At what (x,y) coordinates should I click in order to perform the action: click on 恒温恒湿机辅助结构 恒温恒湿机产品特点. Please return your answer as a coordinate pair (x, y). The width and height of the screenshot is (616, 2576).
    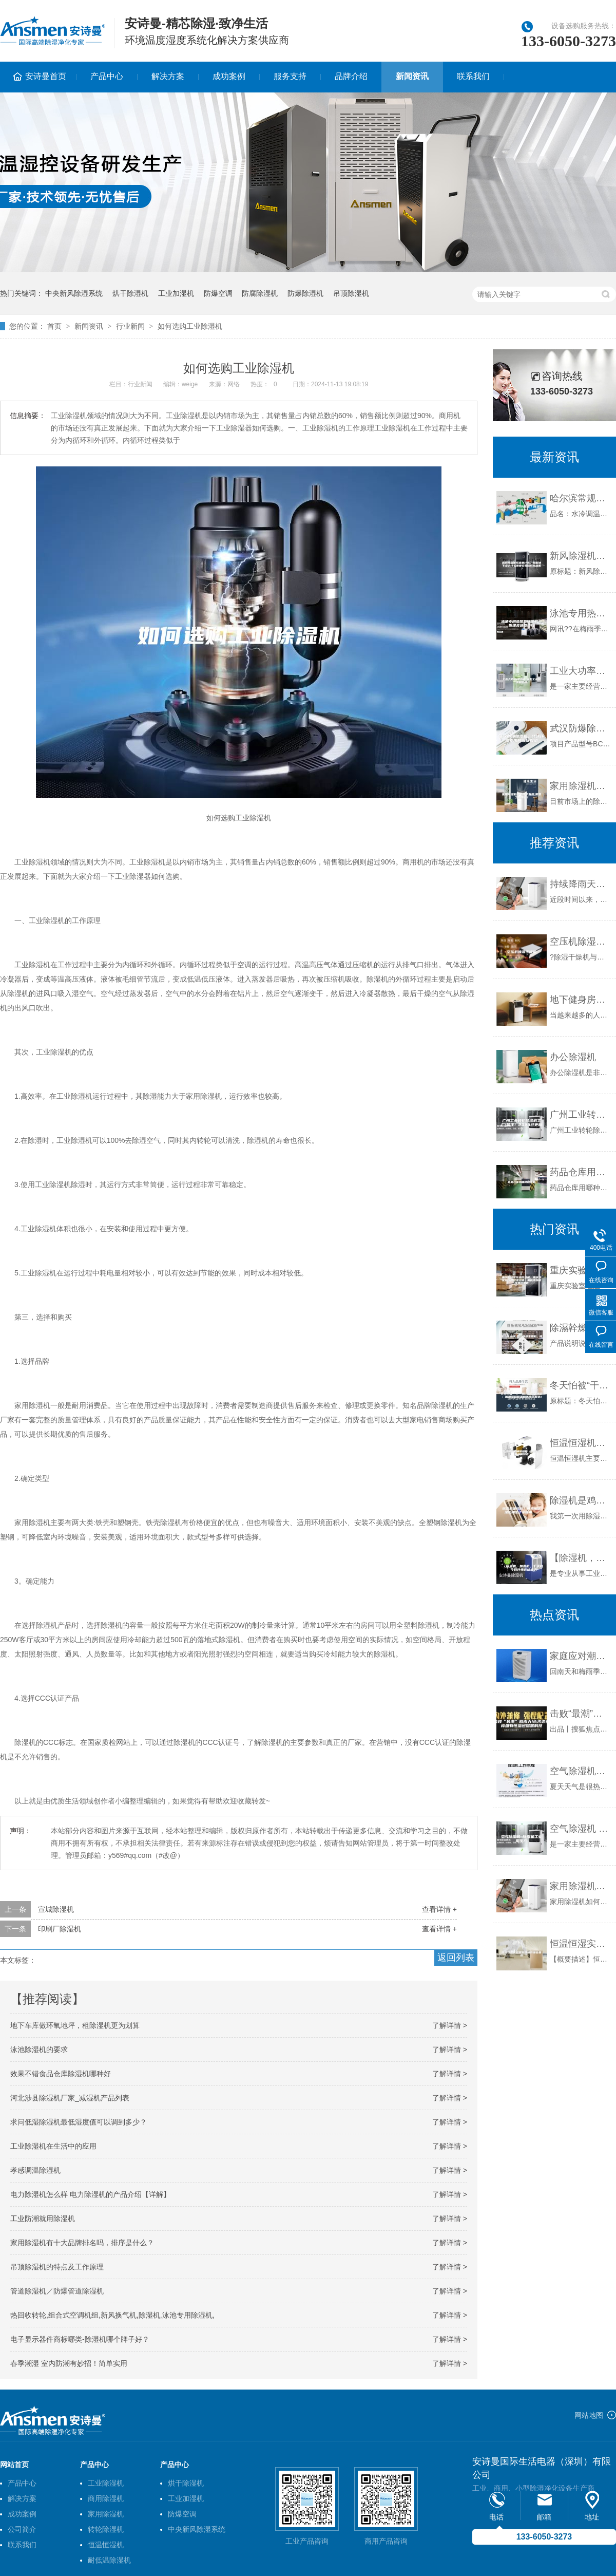
    Looking at the image, I should click on (580, 1443).